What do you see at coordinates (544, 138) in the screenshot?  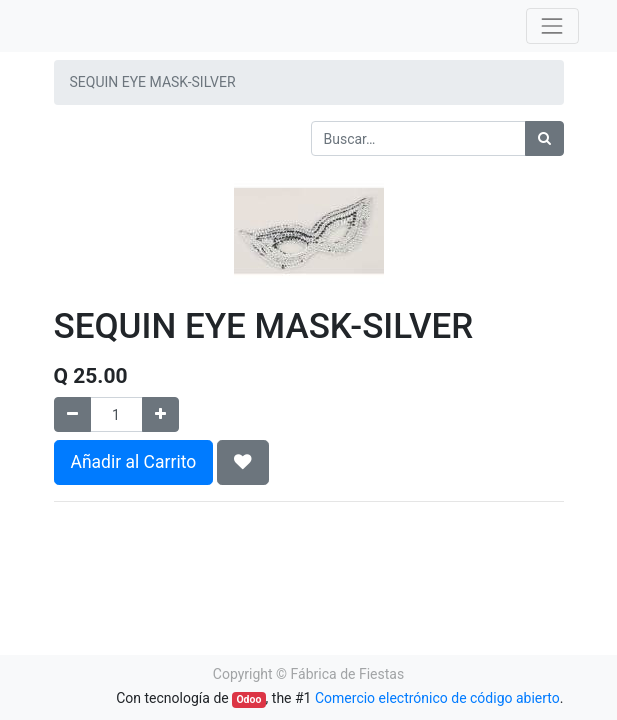 I see `[Búsqueda]` at bounding box center [544, 138].